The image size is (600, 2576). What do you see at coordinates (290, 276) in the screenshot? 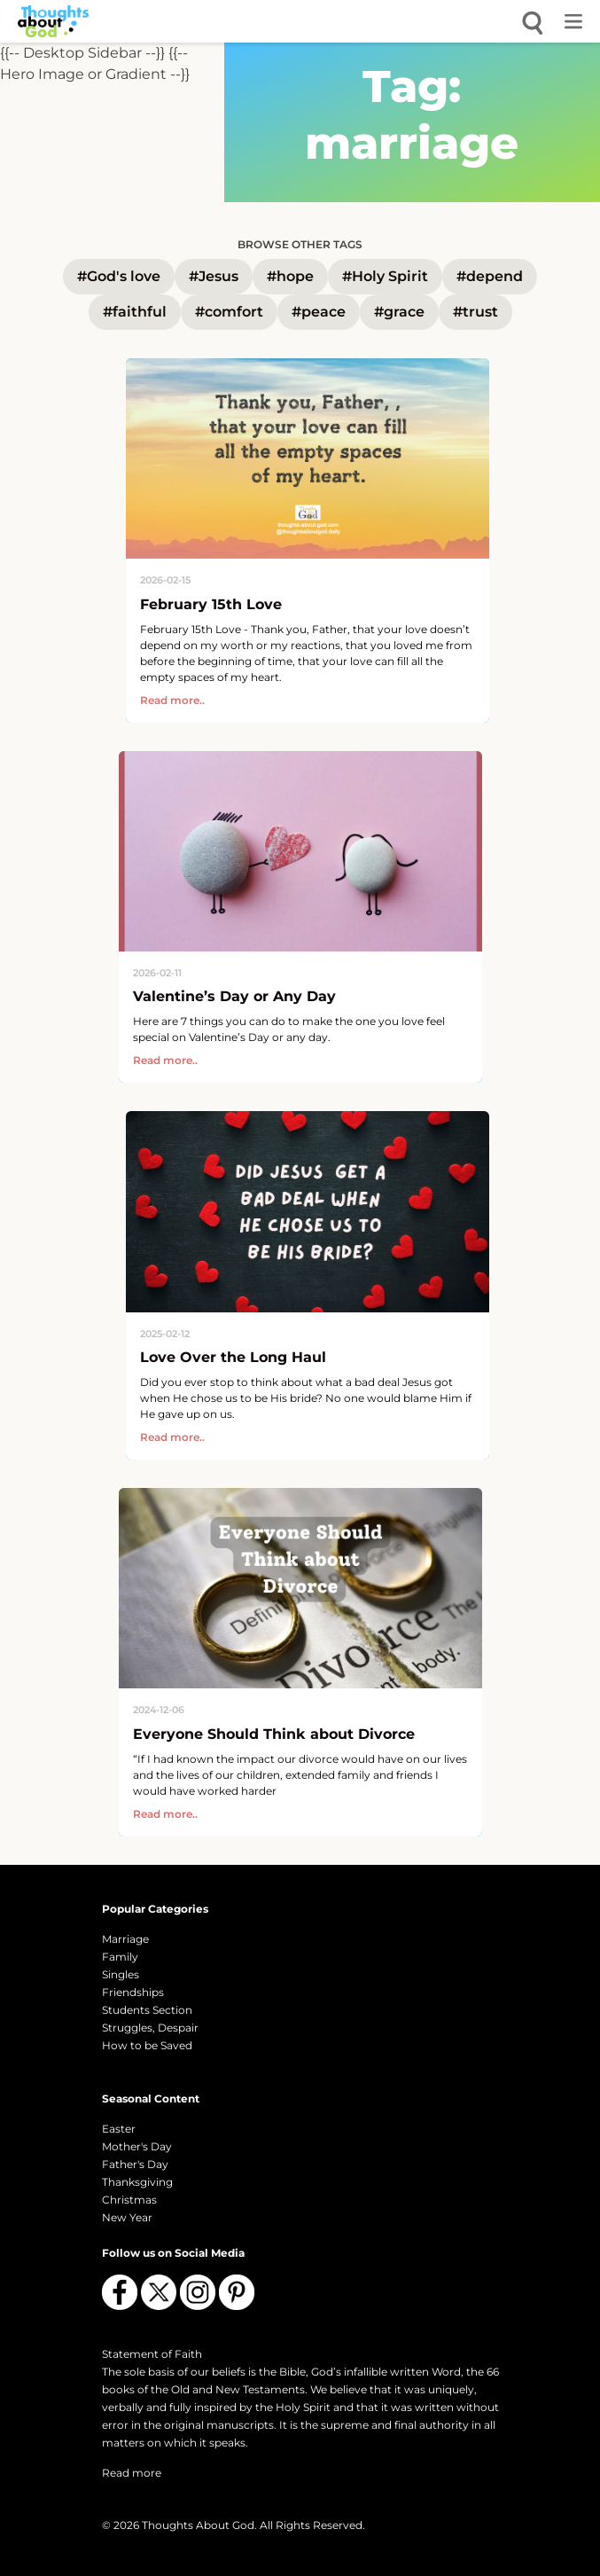
I see `#hope` at bounding box center [290, 276].